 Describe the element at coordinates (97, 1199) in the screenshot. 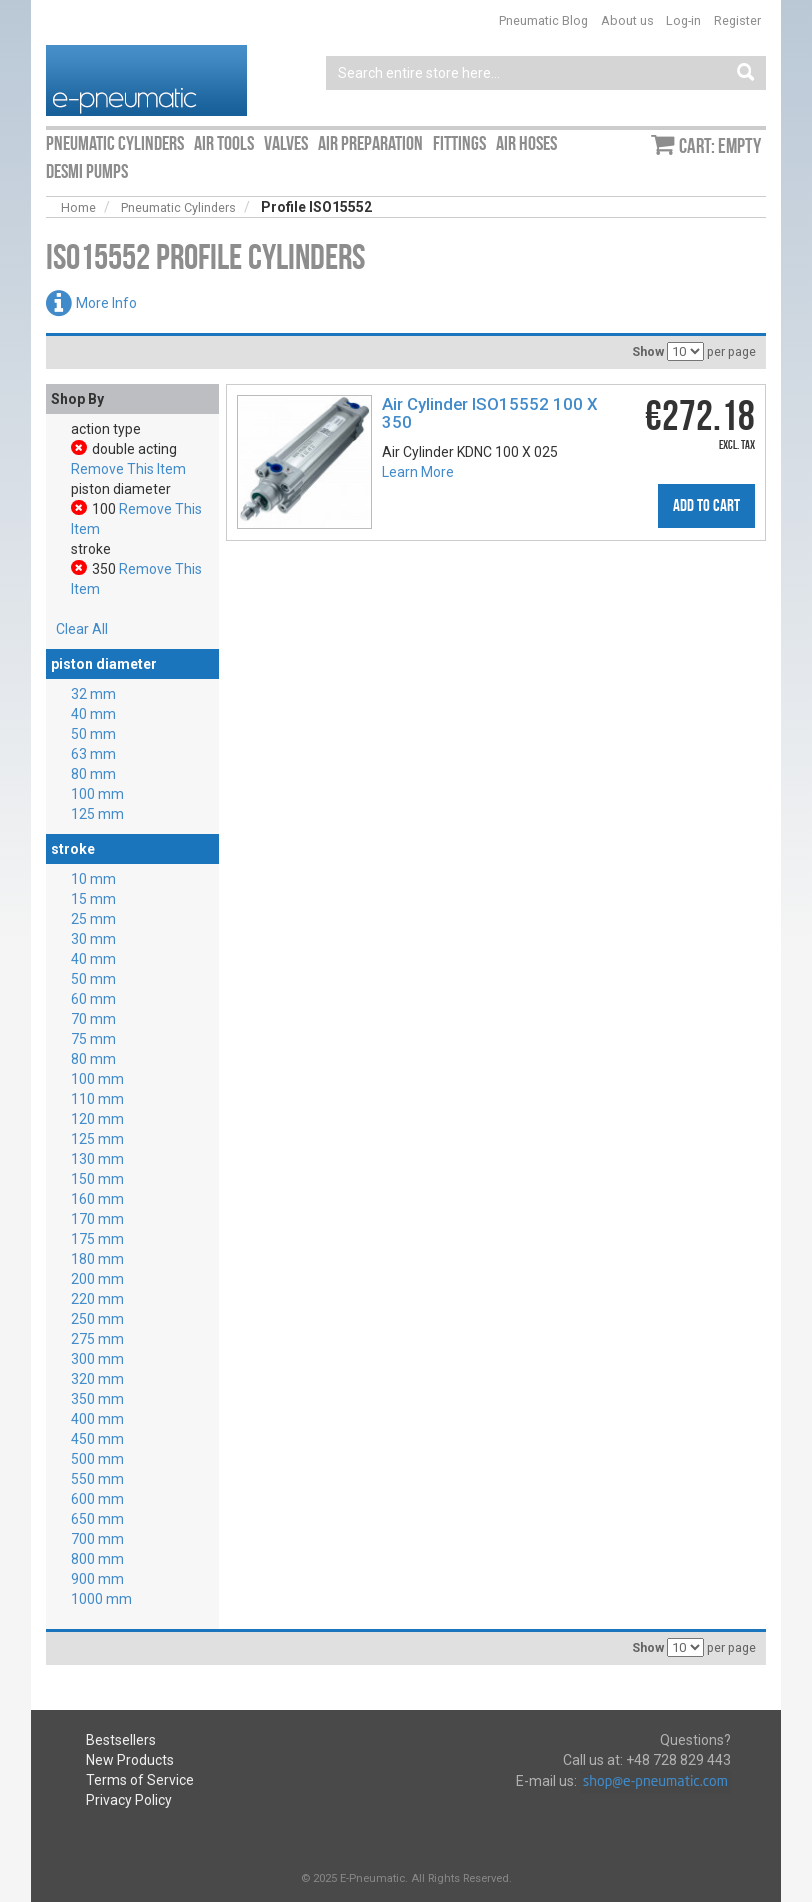

I see `160 mm` at that location.